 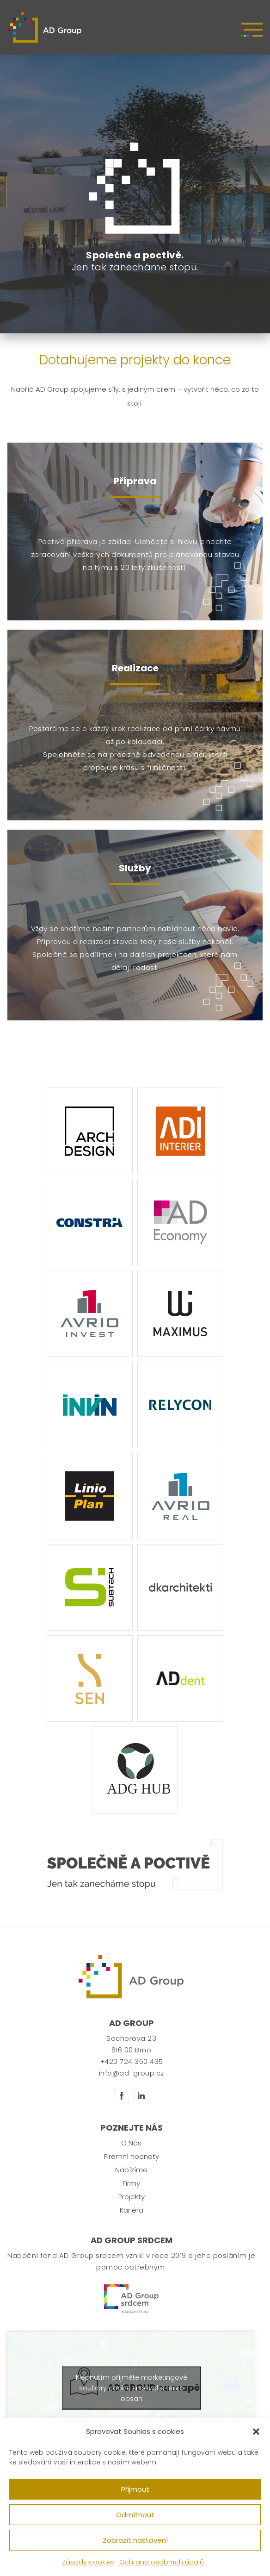 I want to click on Projekty, so click(x=131, y=2207).